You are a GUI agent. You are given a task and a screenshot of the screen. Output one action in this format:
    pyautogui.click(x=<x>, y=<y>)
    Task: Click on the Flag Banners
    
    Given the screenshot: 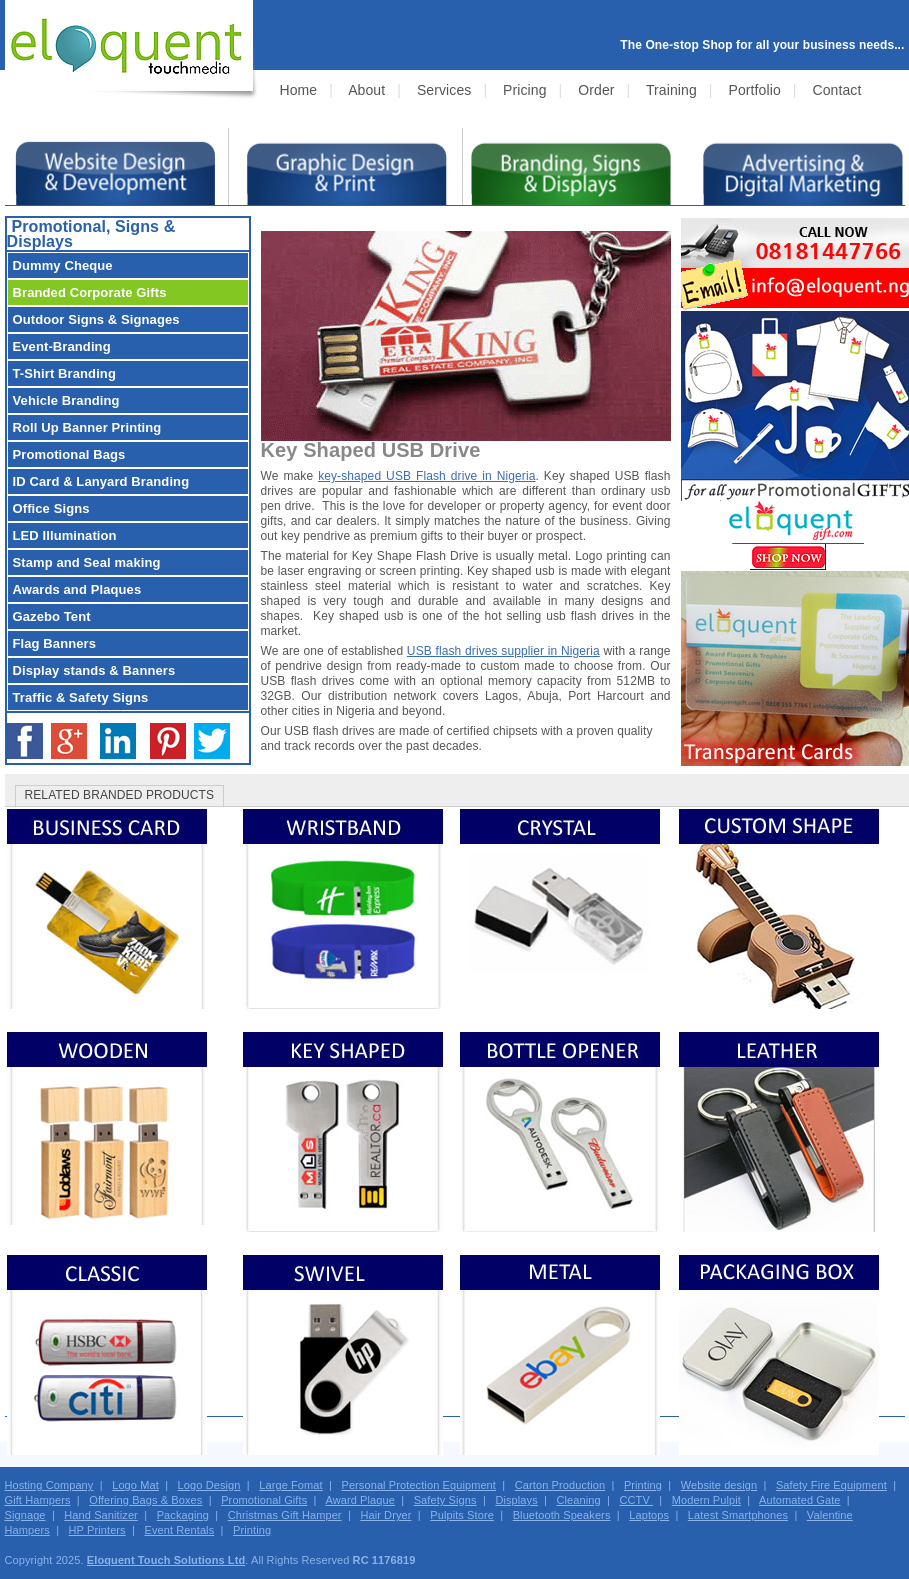 What is the action you would take?
    pyautogui.click(x=55, y=643)
    